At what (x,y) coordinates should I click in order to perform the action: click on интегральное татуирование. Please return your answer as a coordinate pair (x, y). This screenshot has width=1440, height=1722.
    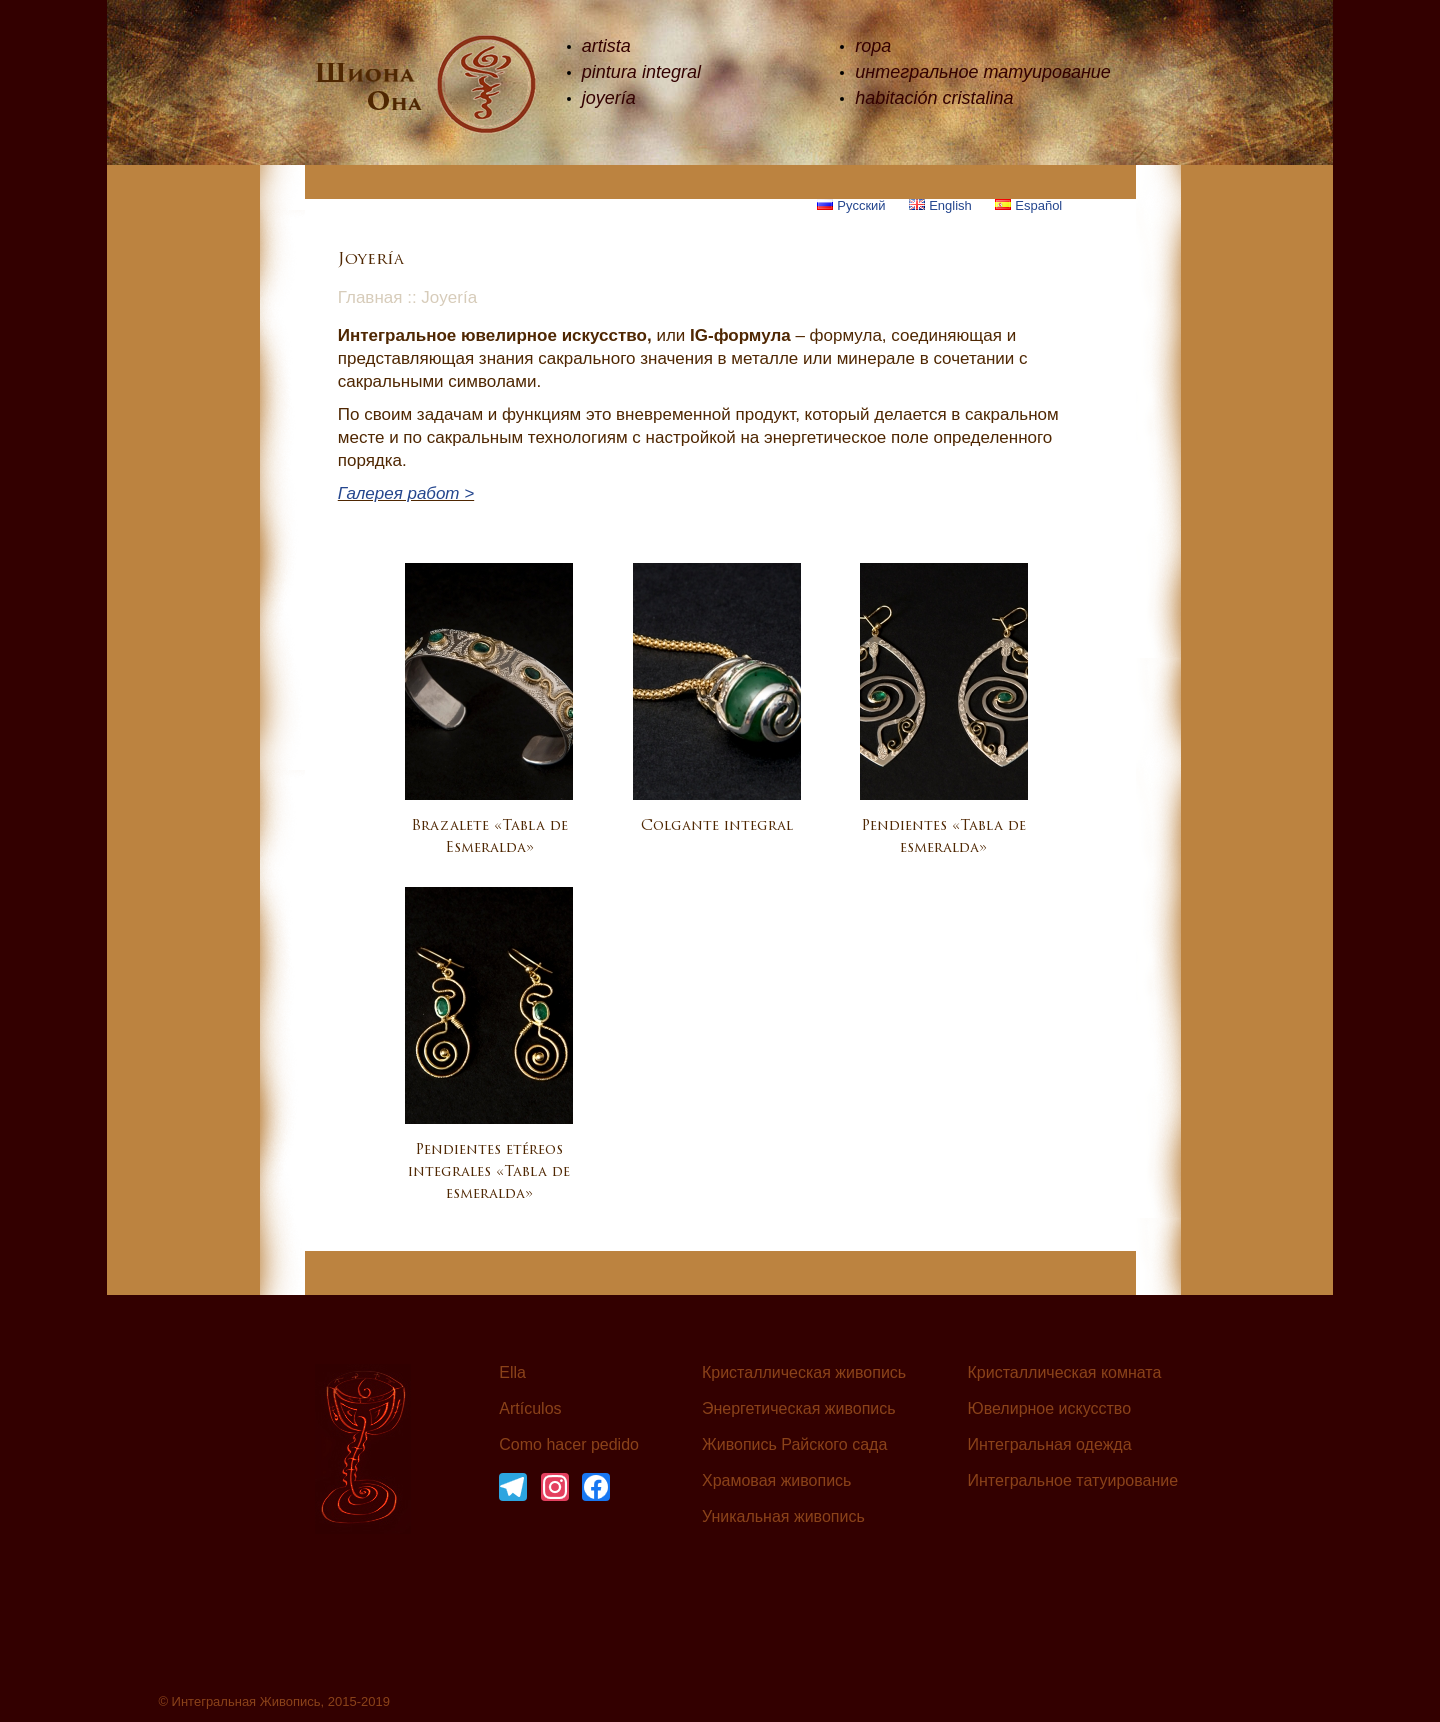
    Looking at the image, I should click on (983, 72).